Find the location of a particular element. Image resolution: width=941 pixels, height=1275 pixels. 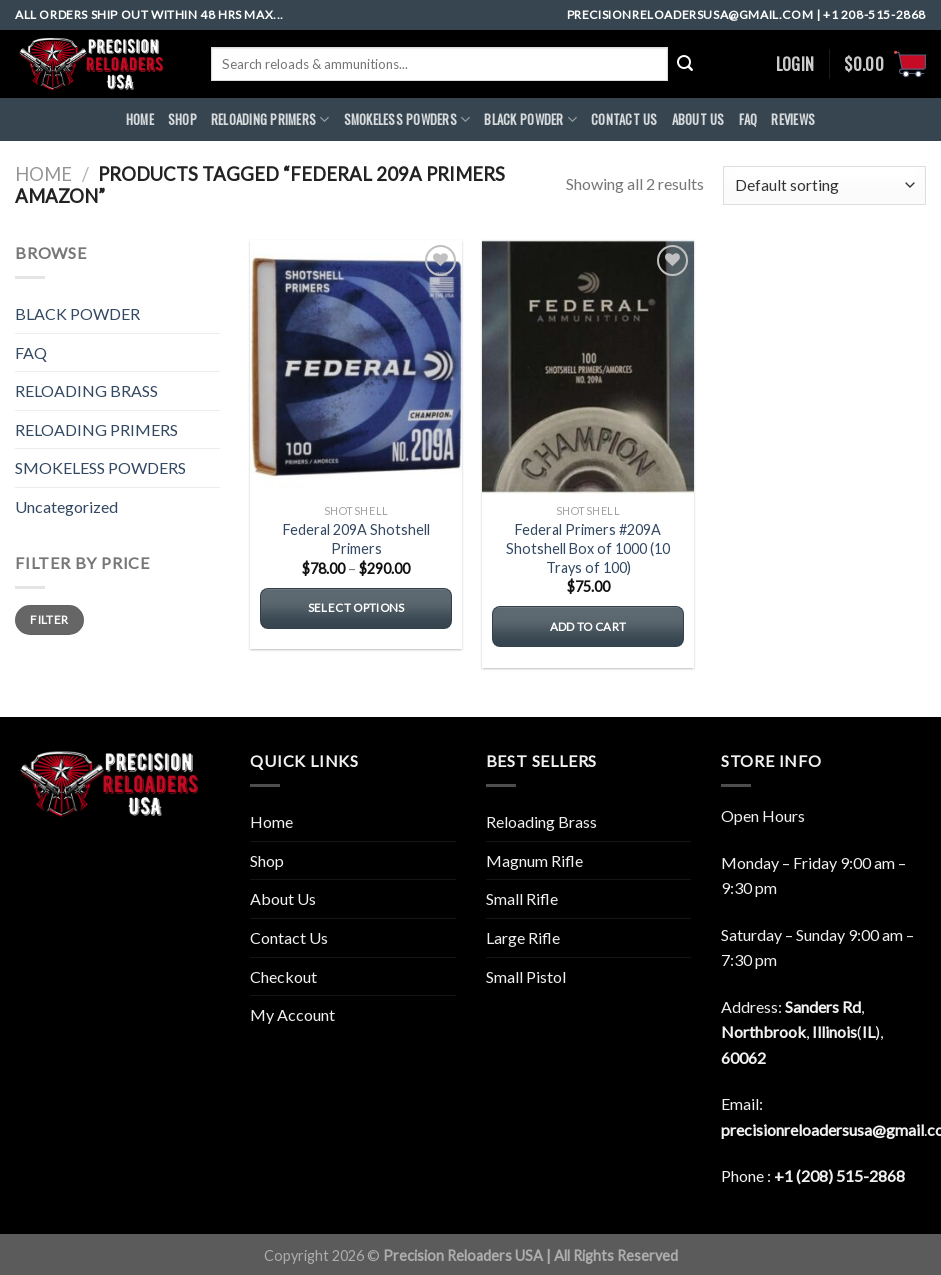

Small Pistol is located at coordinates (526, 976).